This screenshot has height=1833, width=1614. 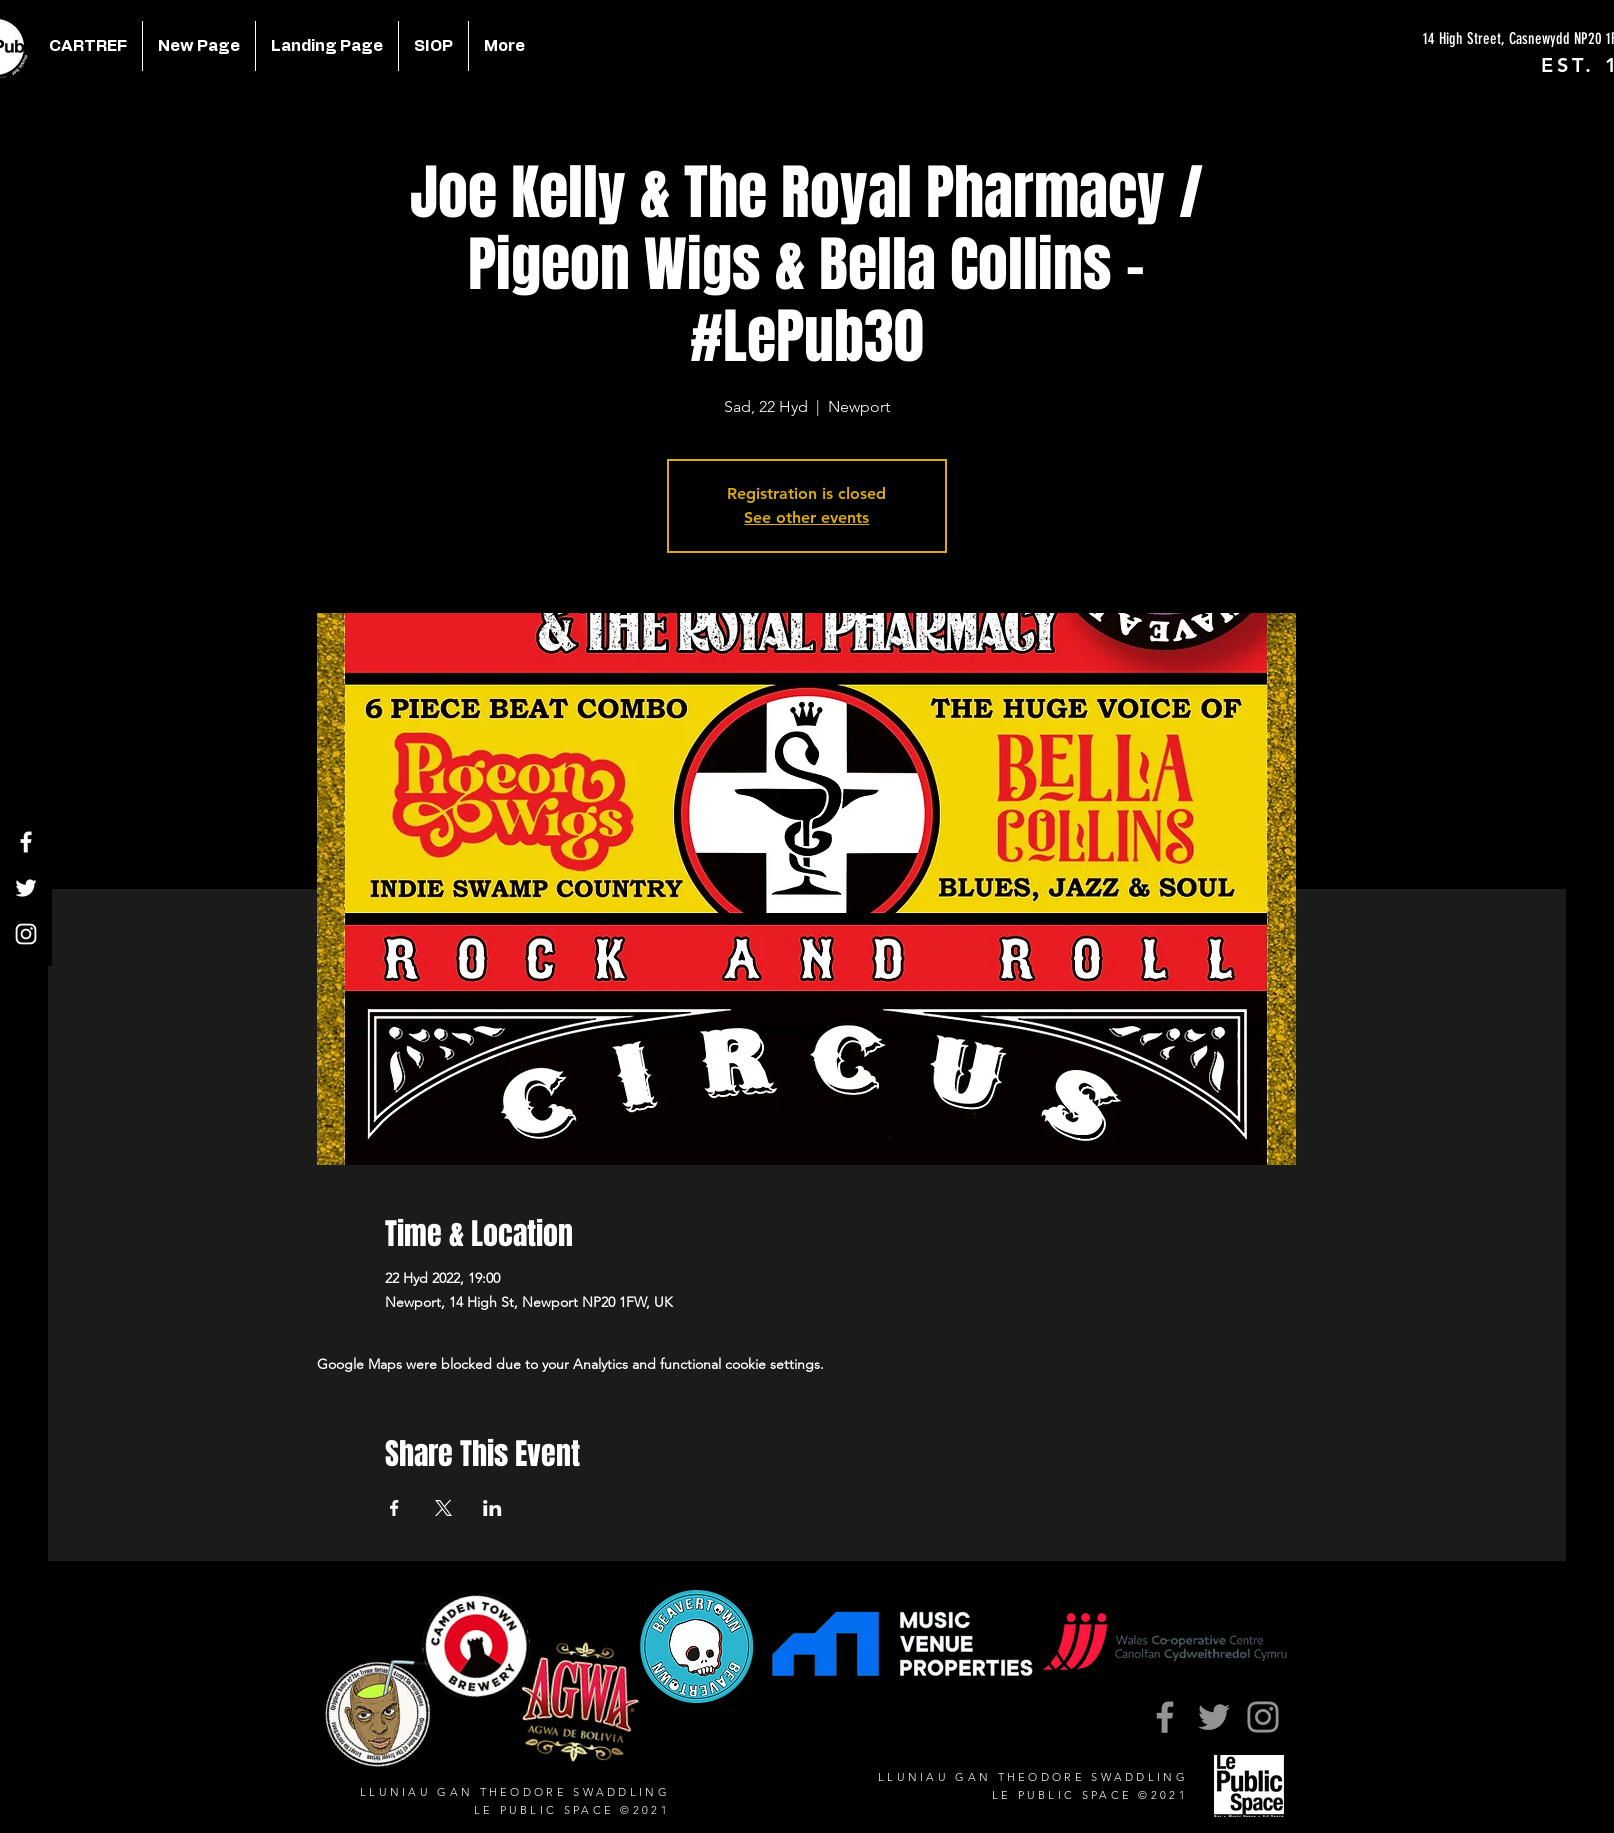 I want to click on See other events, so click(x=806, y=517).